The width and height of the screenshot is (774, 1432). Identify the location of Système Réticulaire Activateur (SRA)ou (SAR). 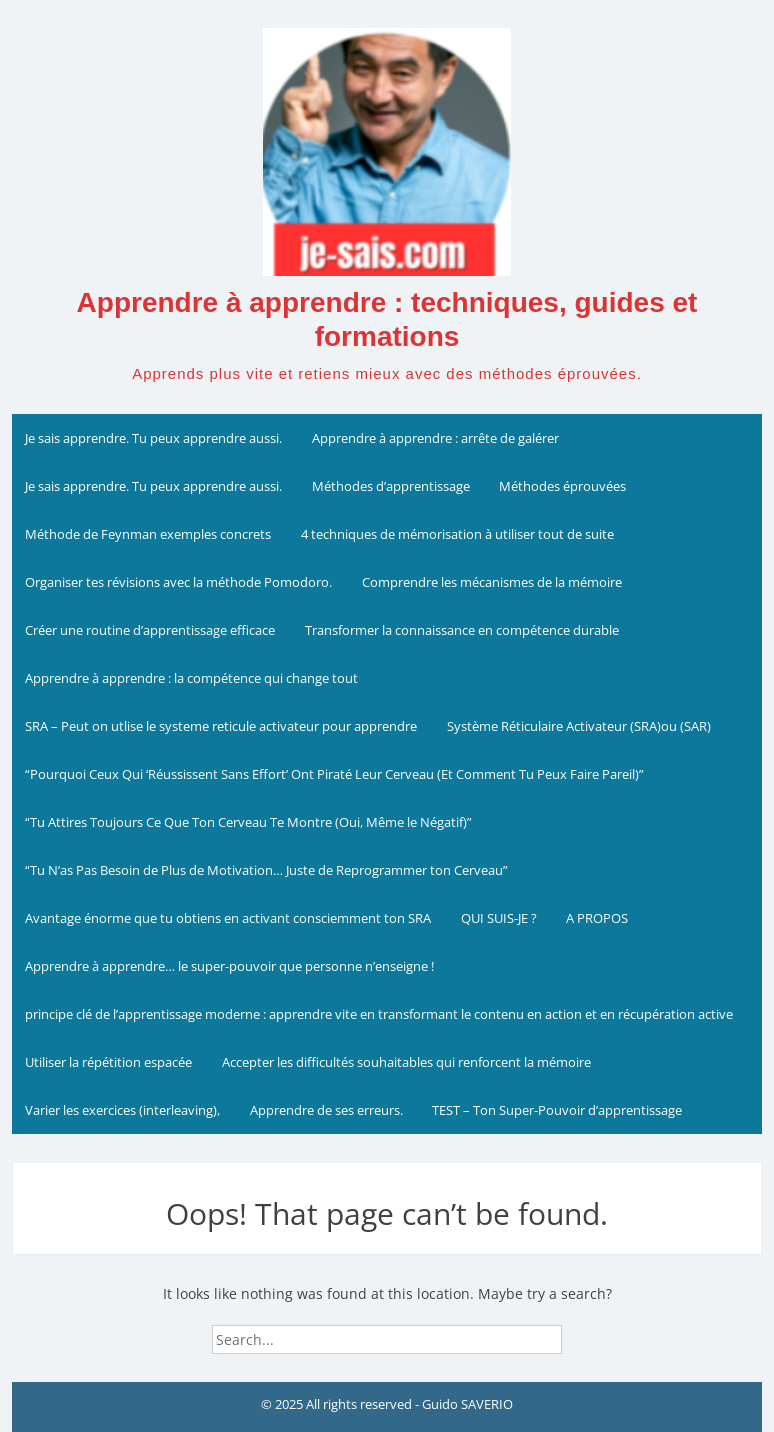
(579, 726).